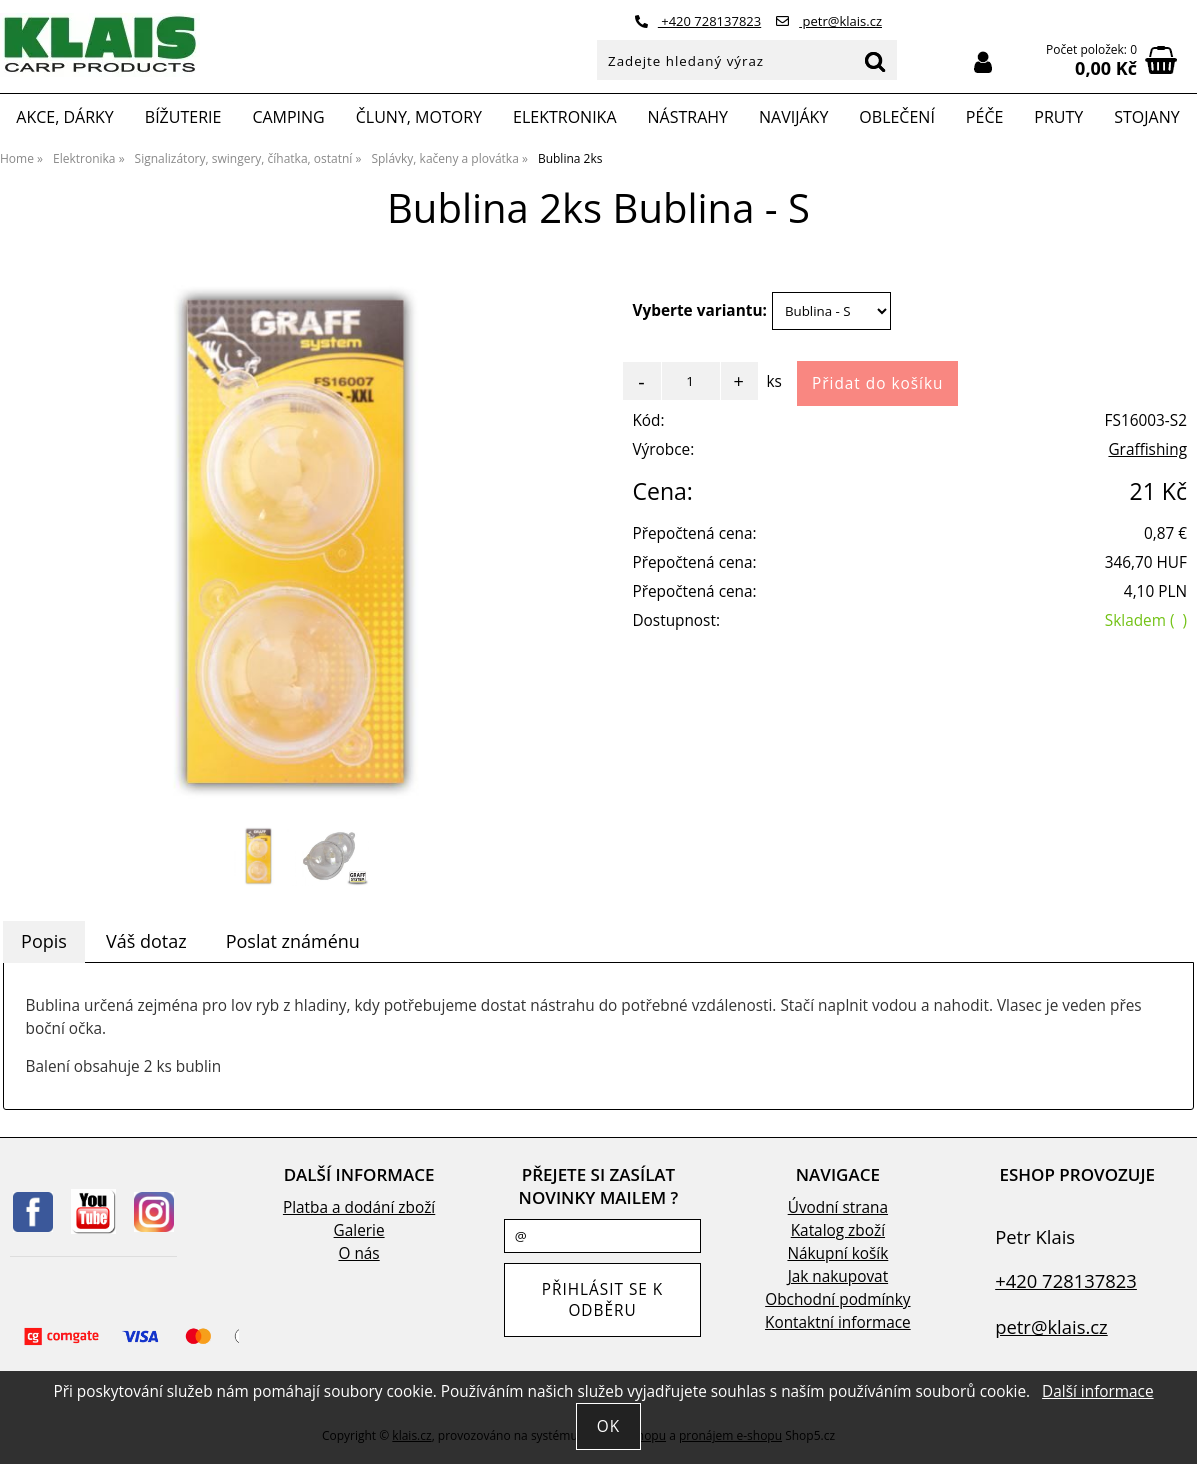 The height and width of the screenshot is (1464, 1197). Describe the element at coordinates (698, 21) in the screenshot. I see `+420 728137823` at that location.